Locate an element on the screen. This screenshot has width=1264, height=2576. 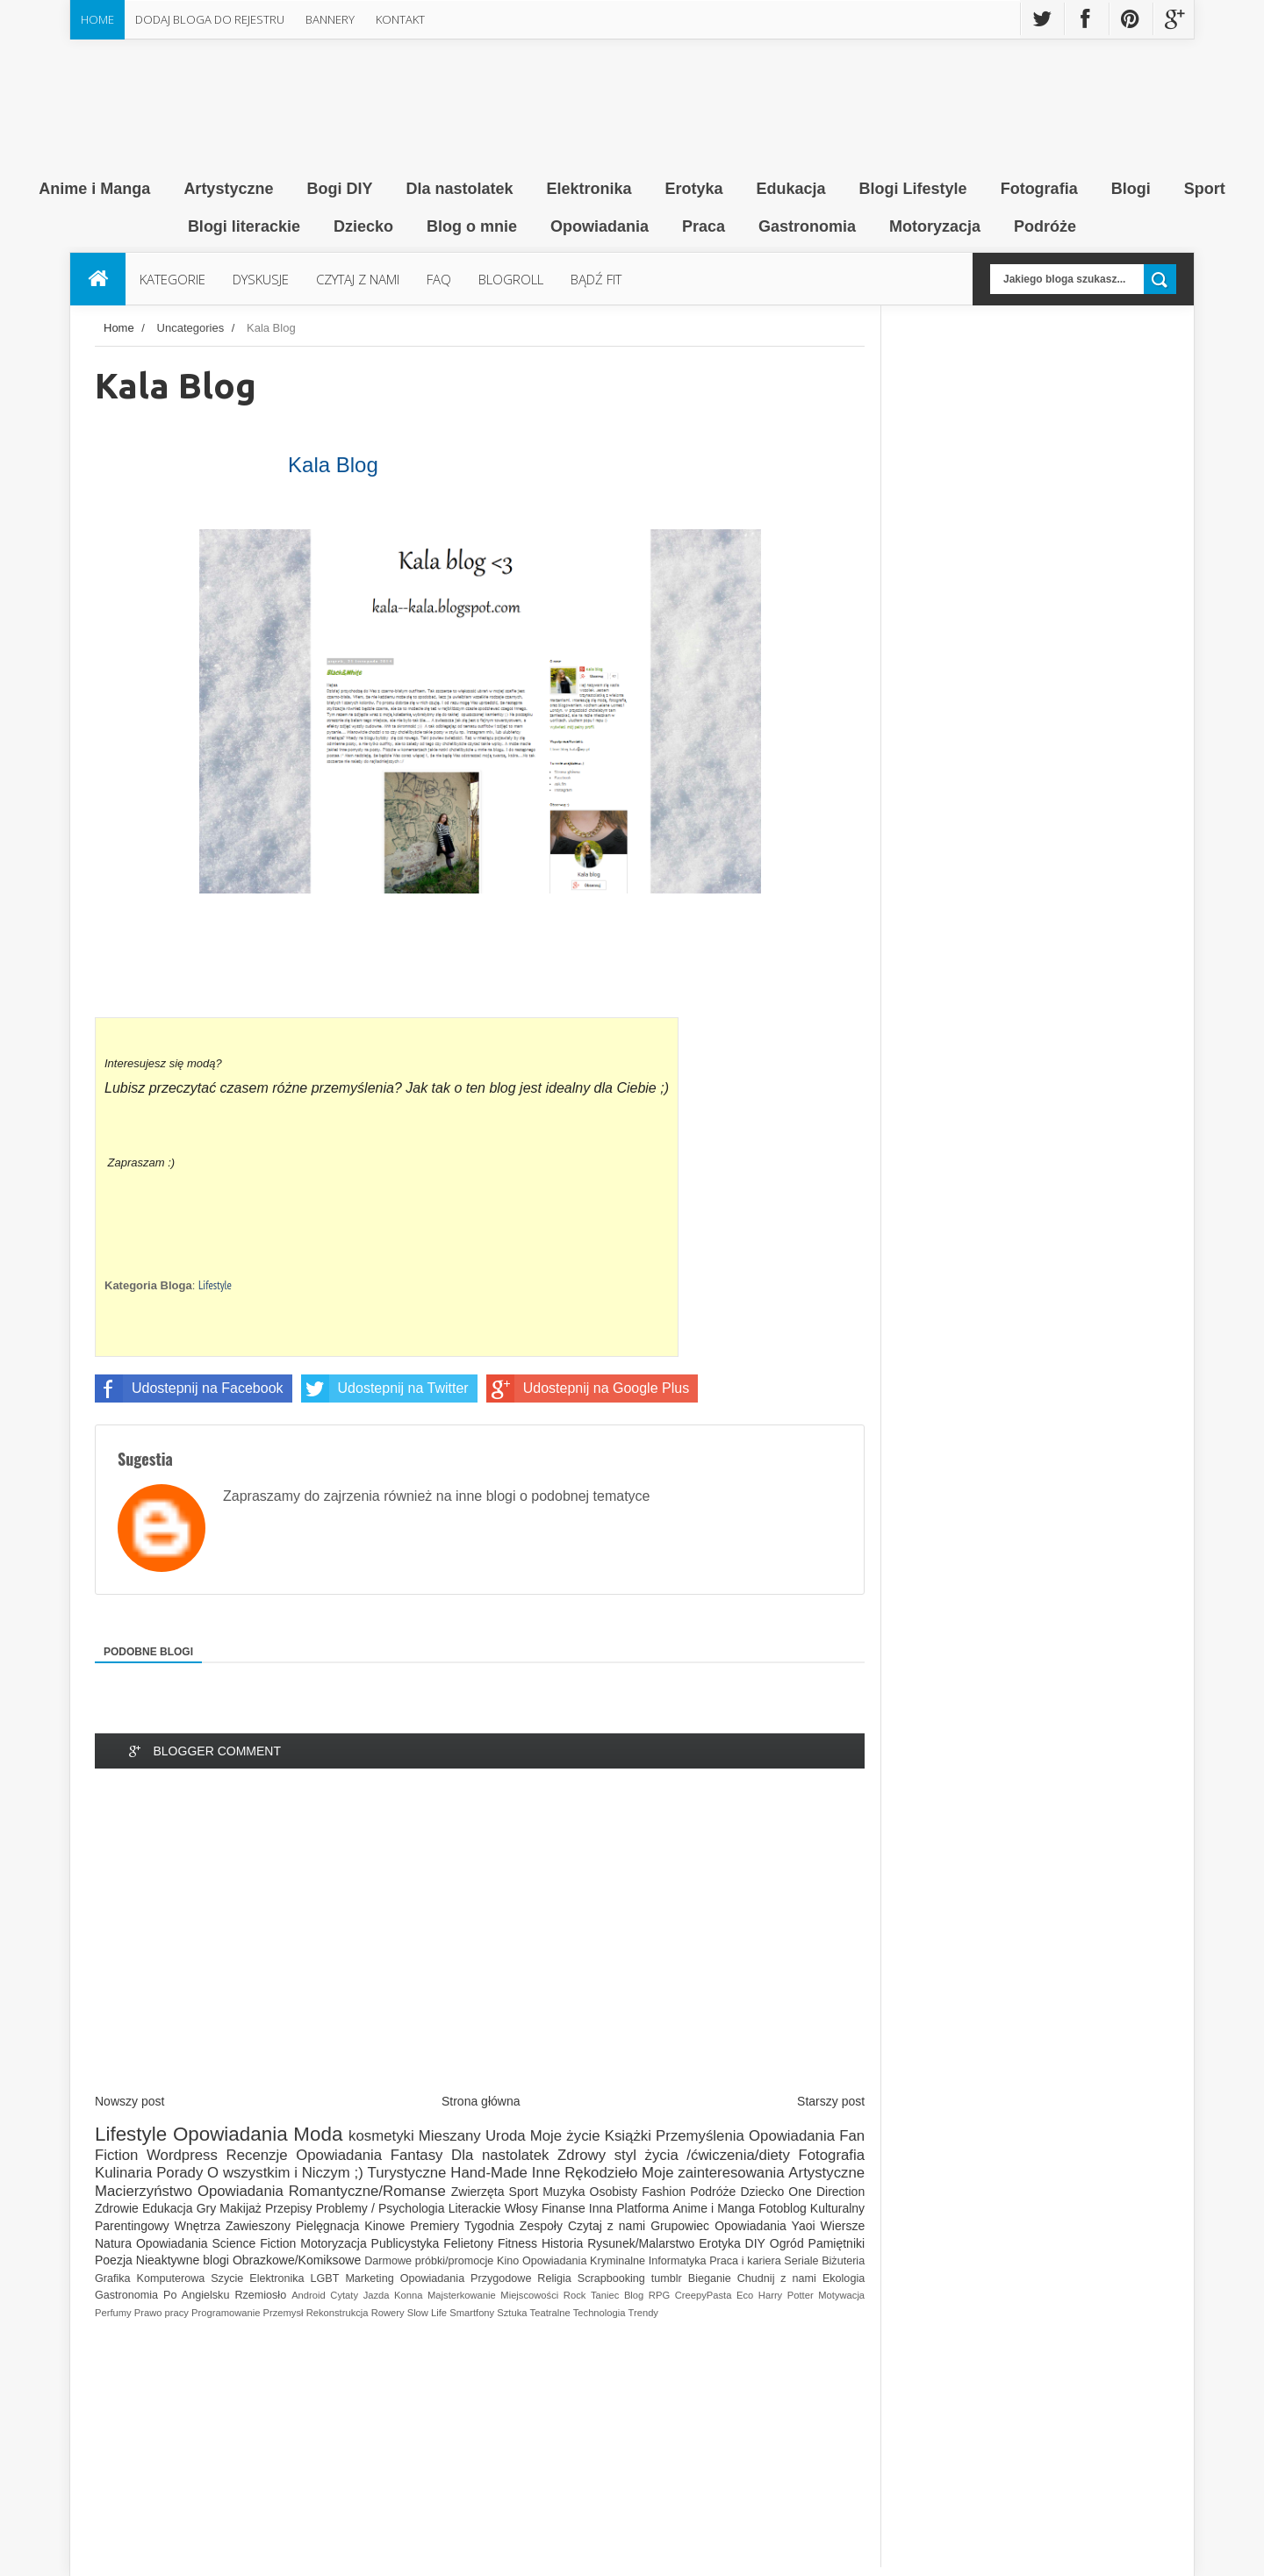
tumblr is located at coordinates (666, 2278).